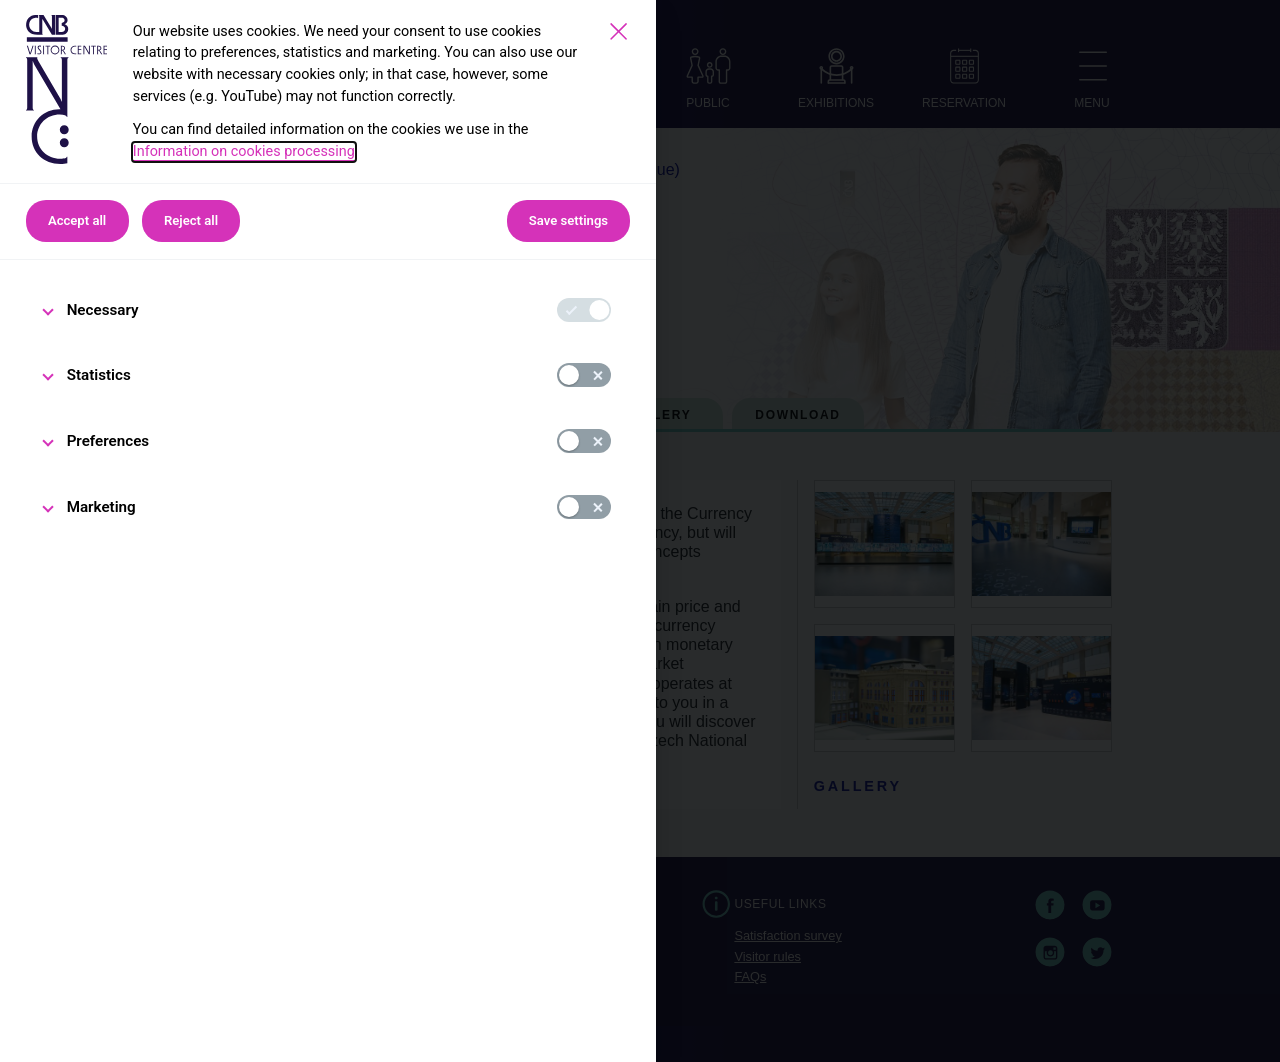  What do you see at coordinates (103, 310) in the screenshot?
I see `Necessary` at bounding box center [103, 310].